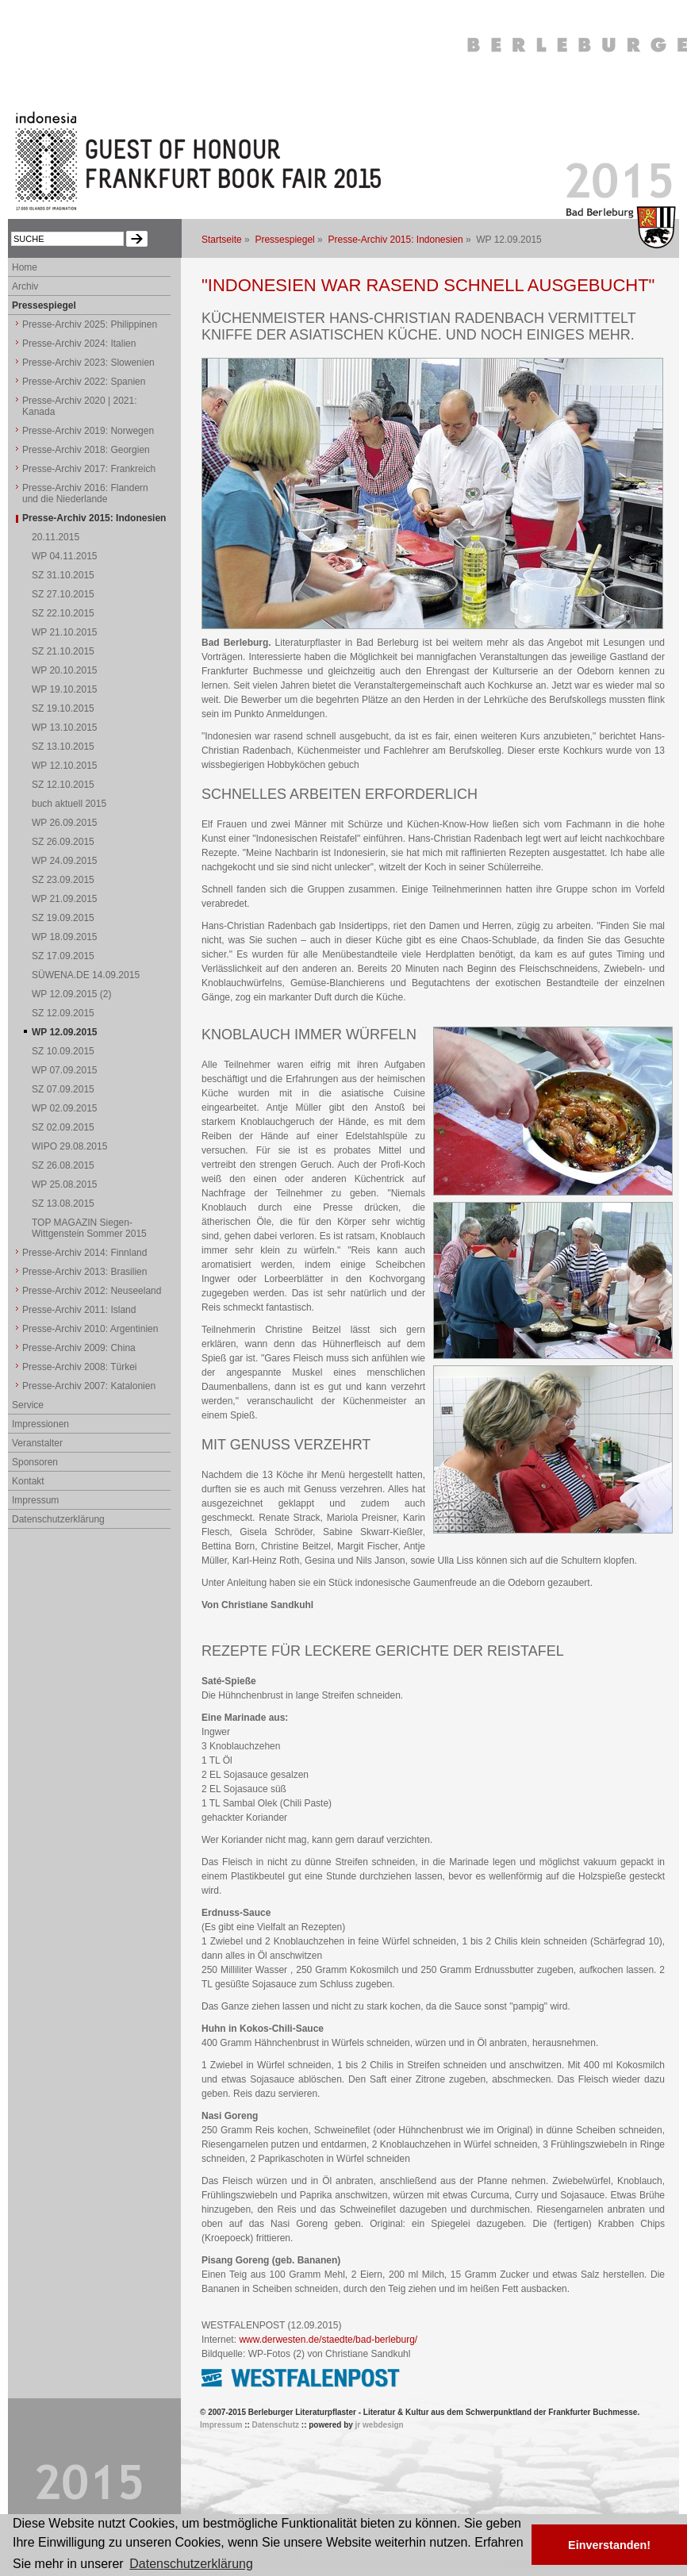 The height and width of the screenshot is (2576, 687). I want to click on Presse-Archiv 2015: Indonesien, so click(395, 239).